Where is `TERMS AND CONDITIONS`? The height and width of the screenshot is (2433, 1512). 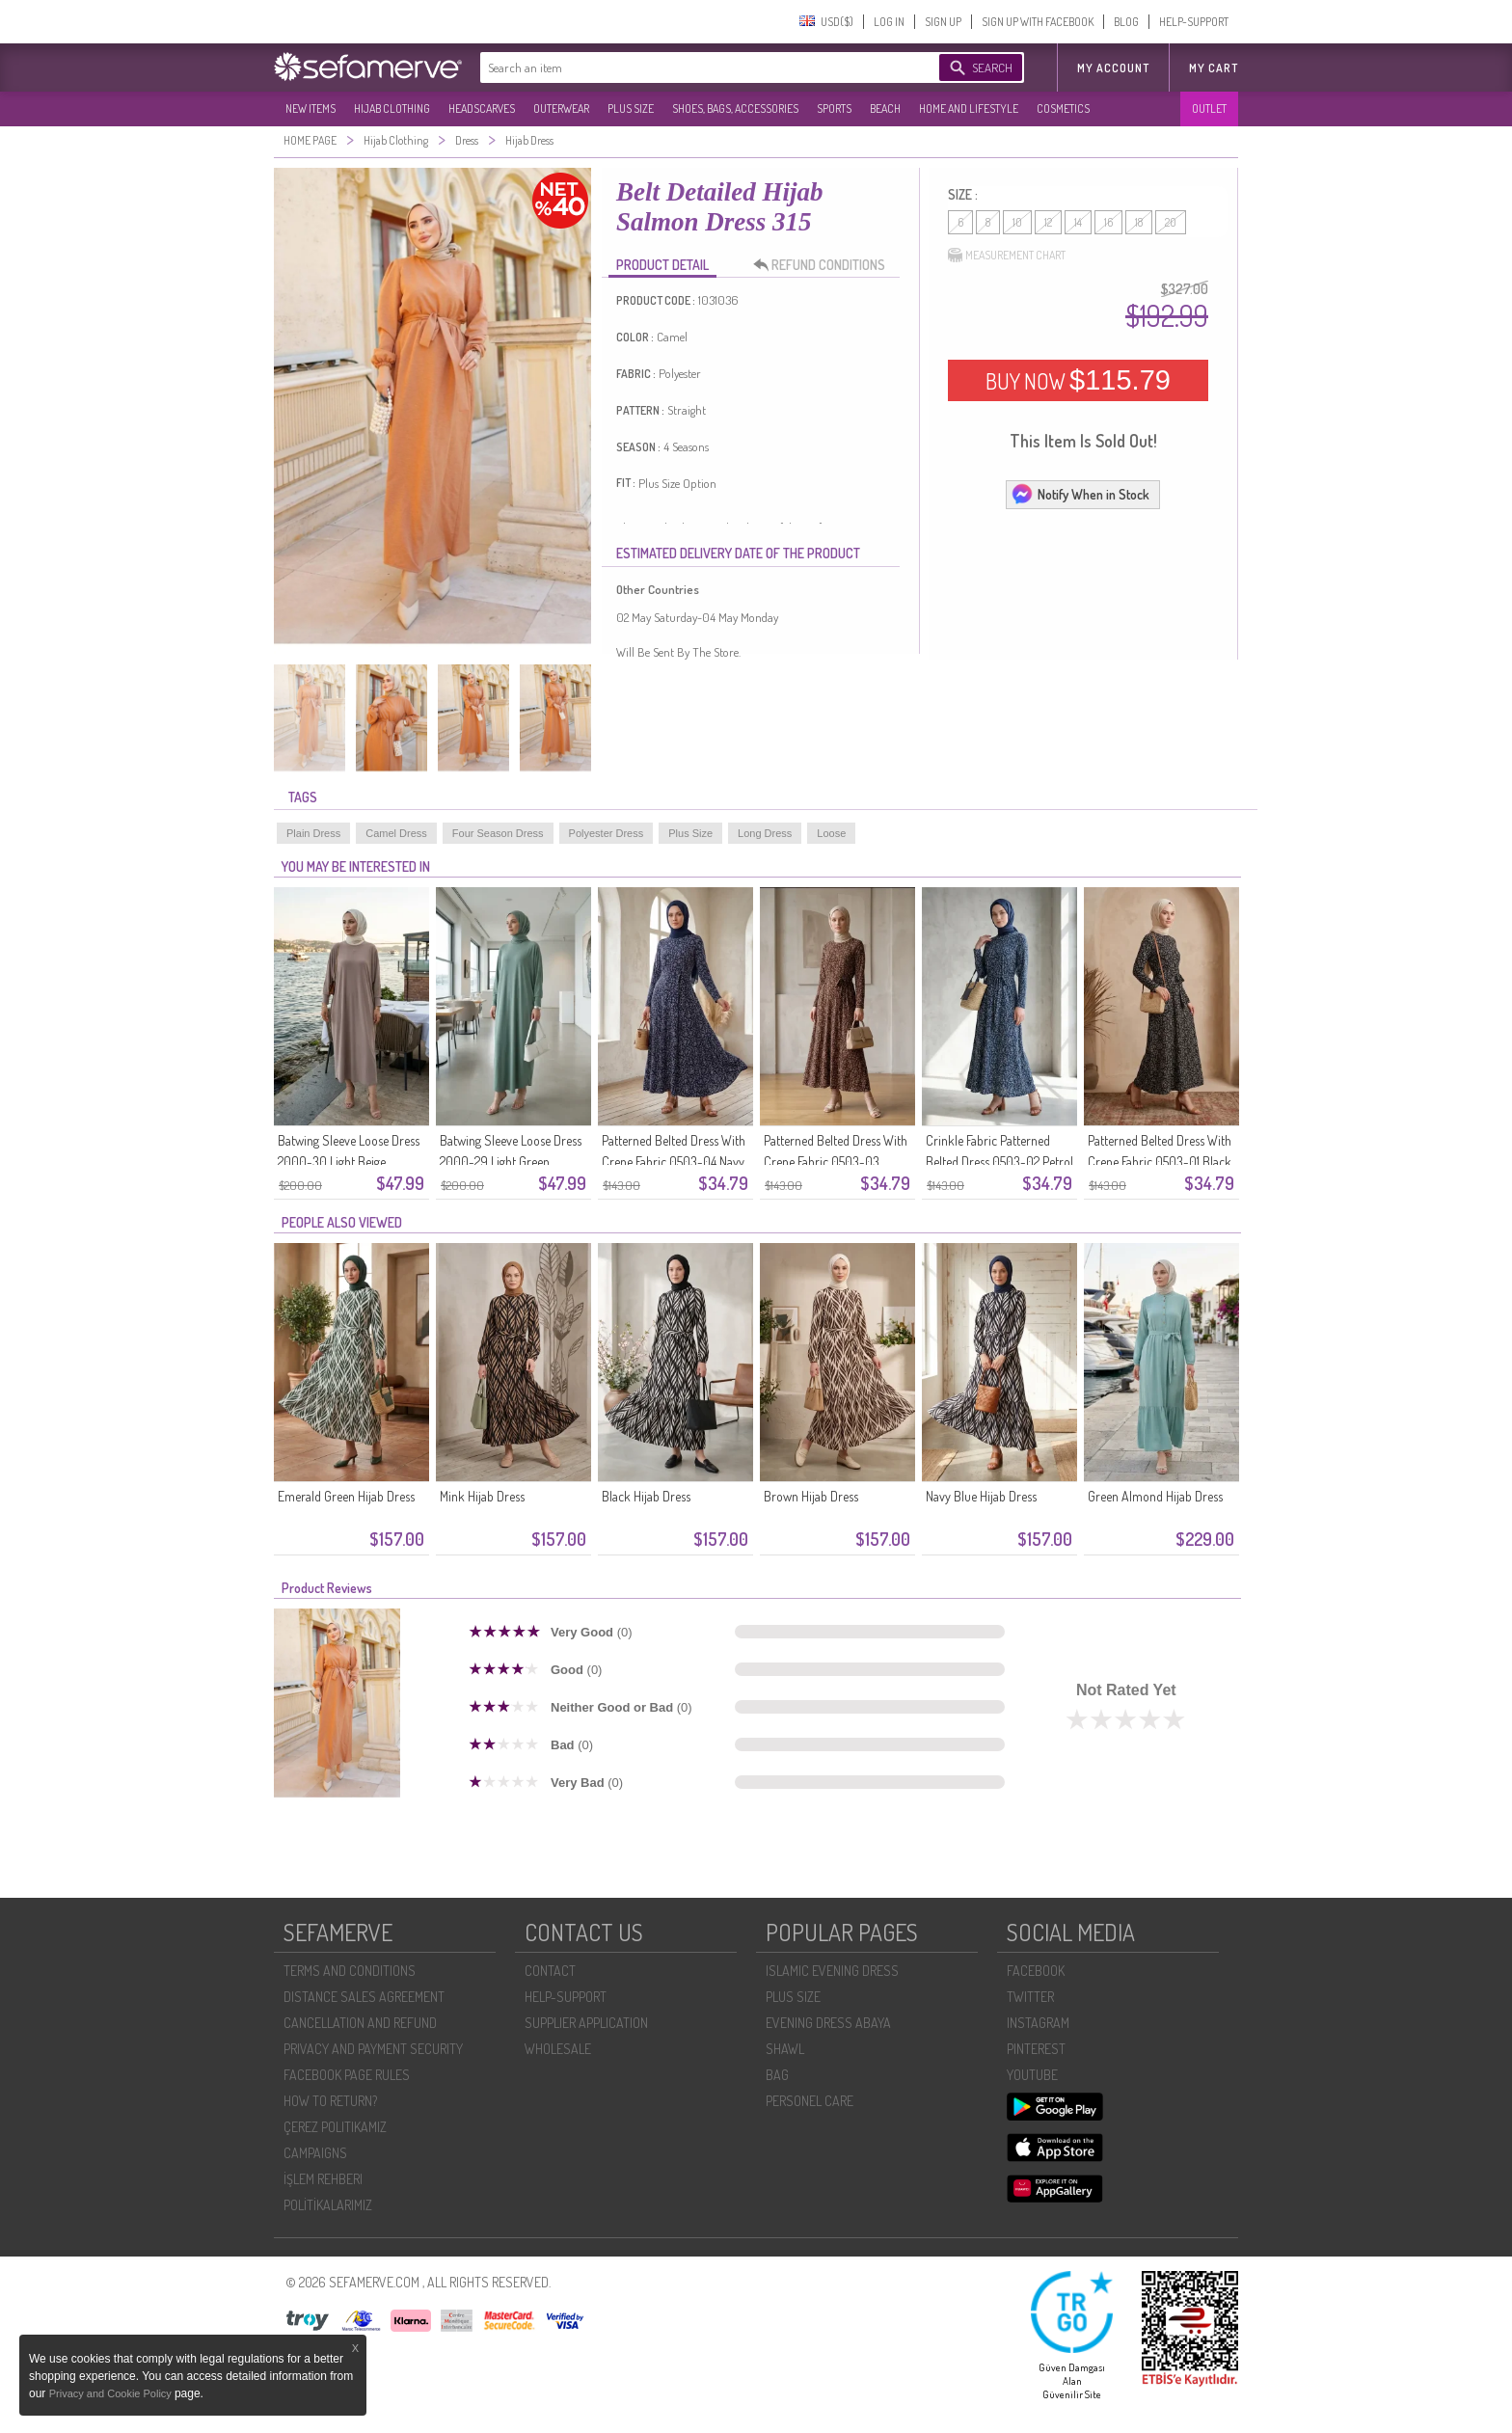
TERMS AND CONDITIONS is located at coordinates (350, 1970).